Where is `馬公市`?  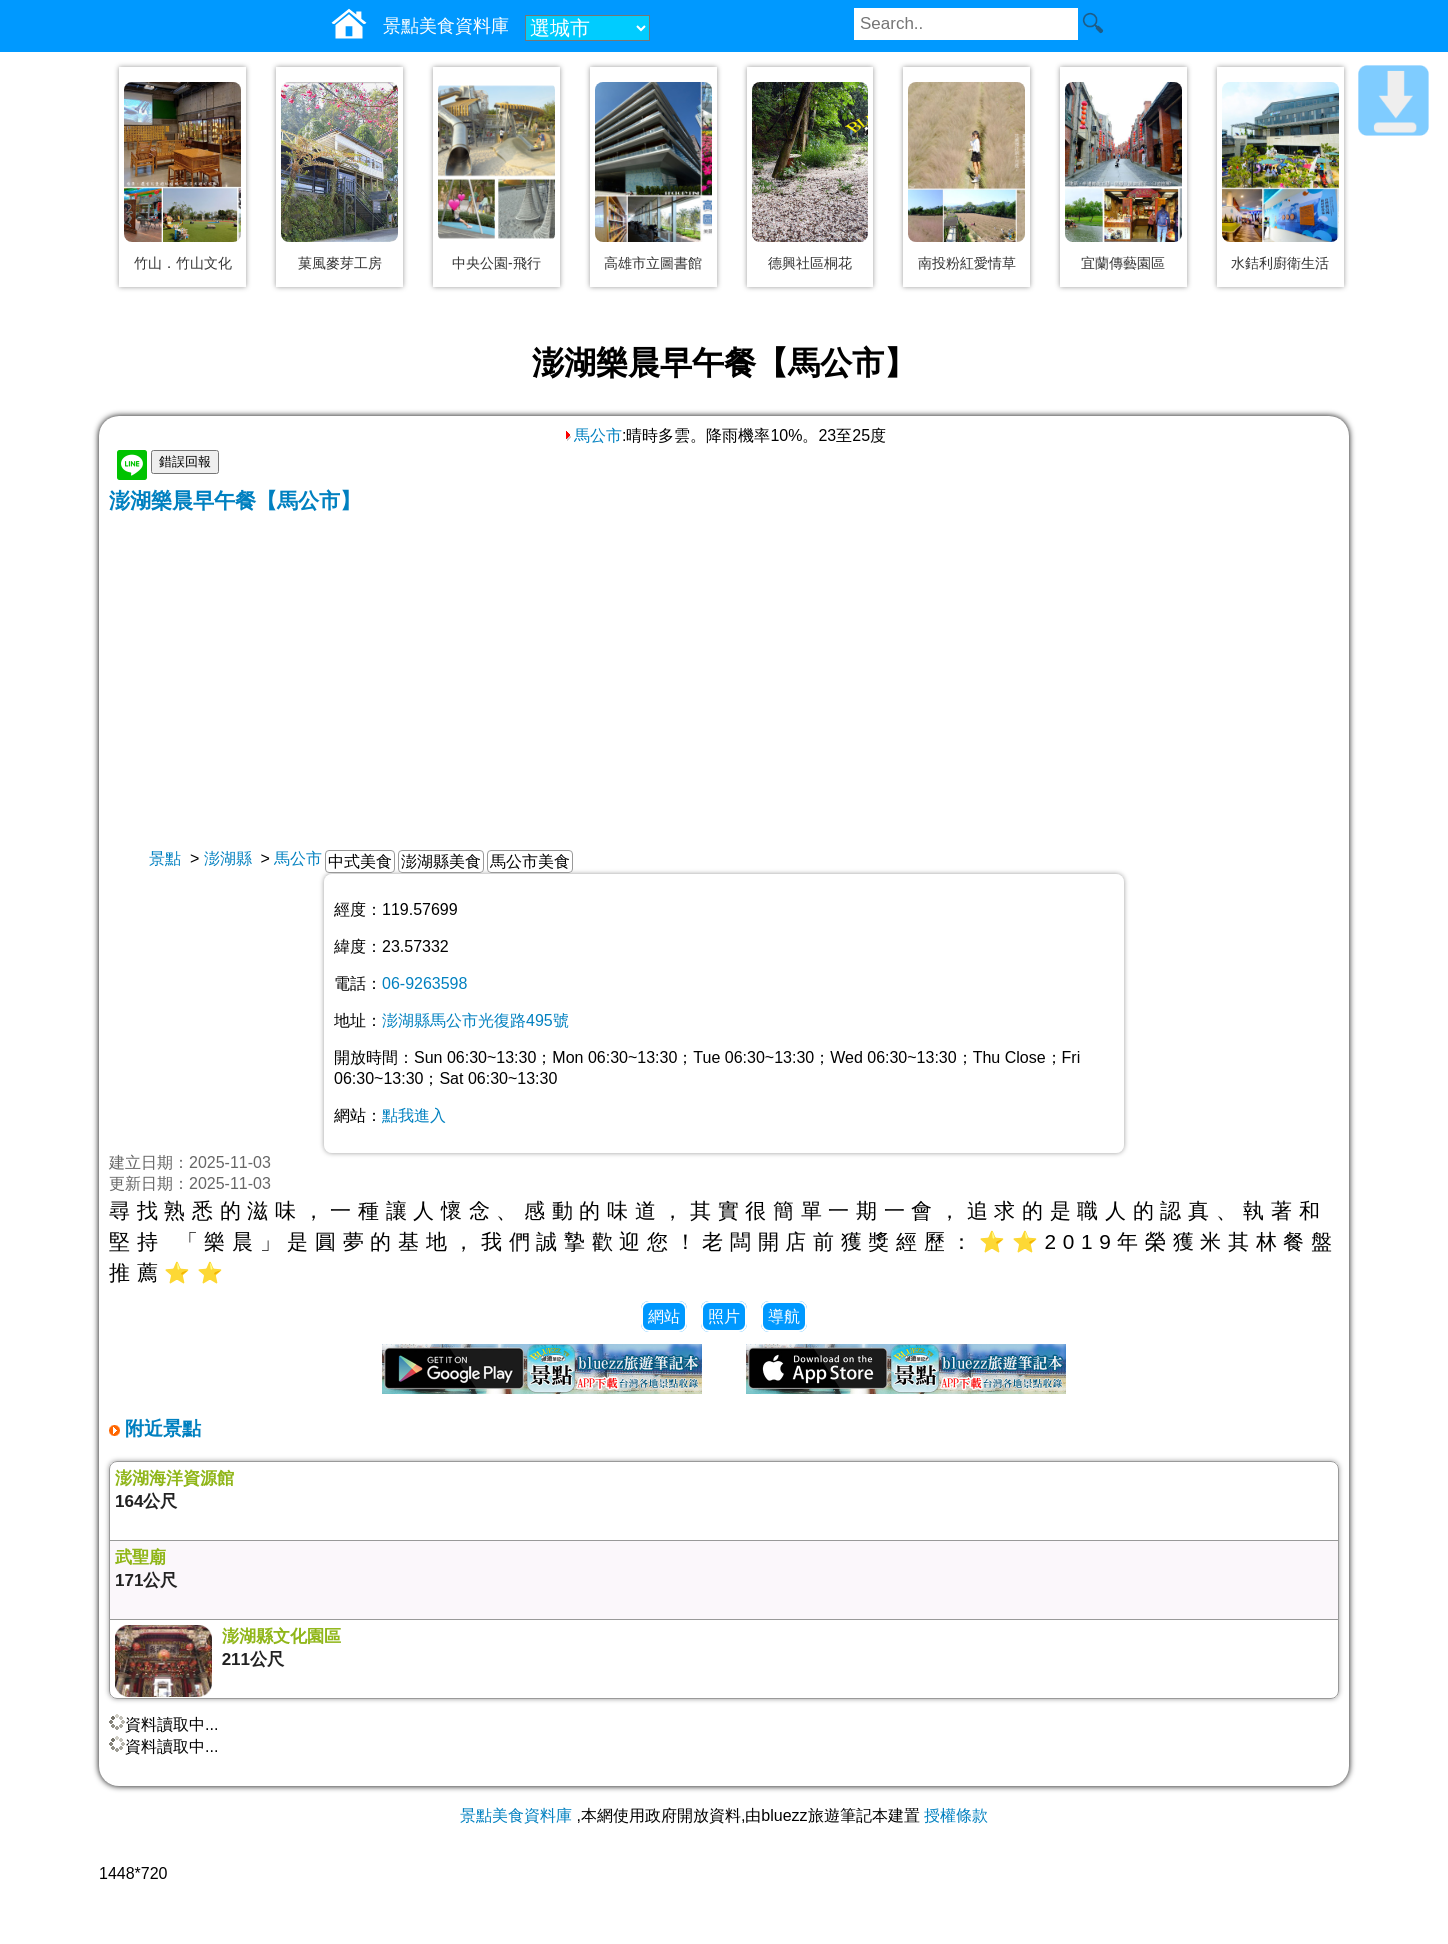 馬公市 is located at coordinates (592, 435).